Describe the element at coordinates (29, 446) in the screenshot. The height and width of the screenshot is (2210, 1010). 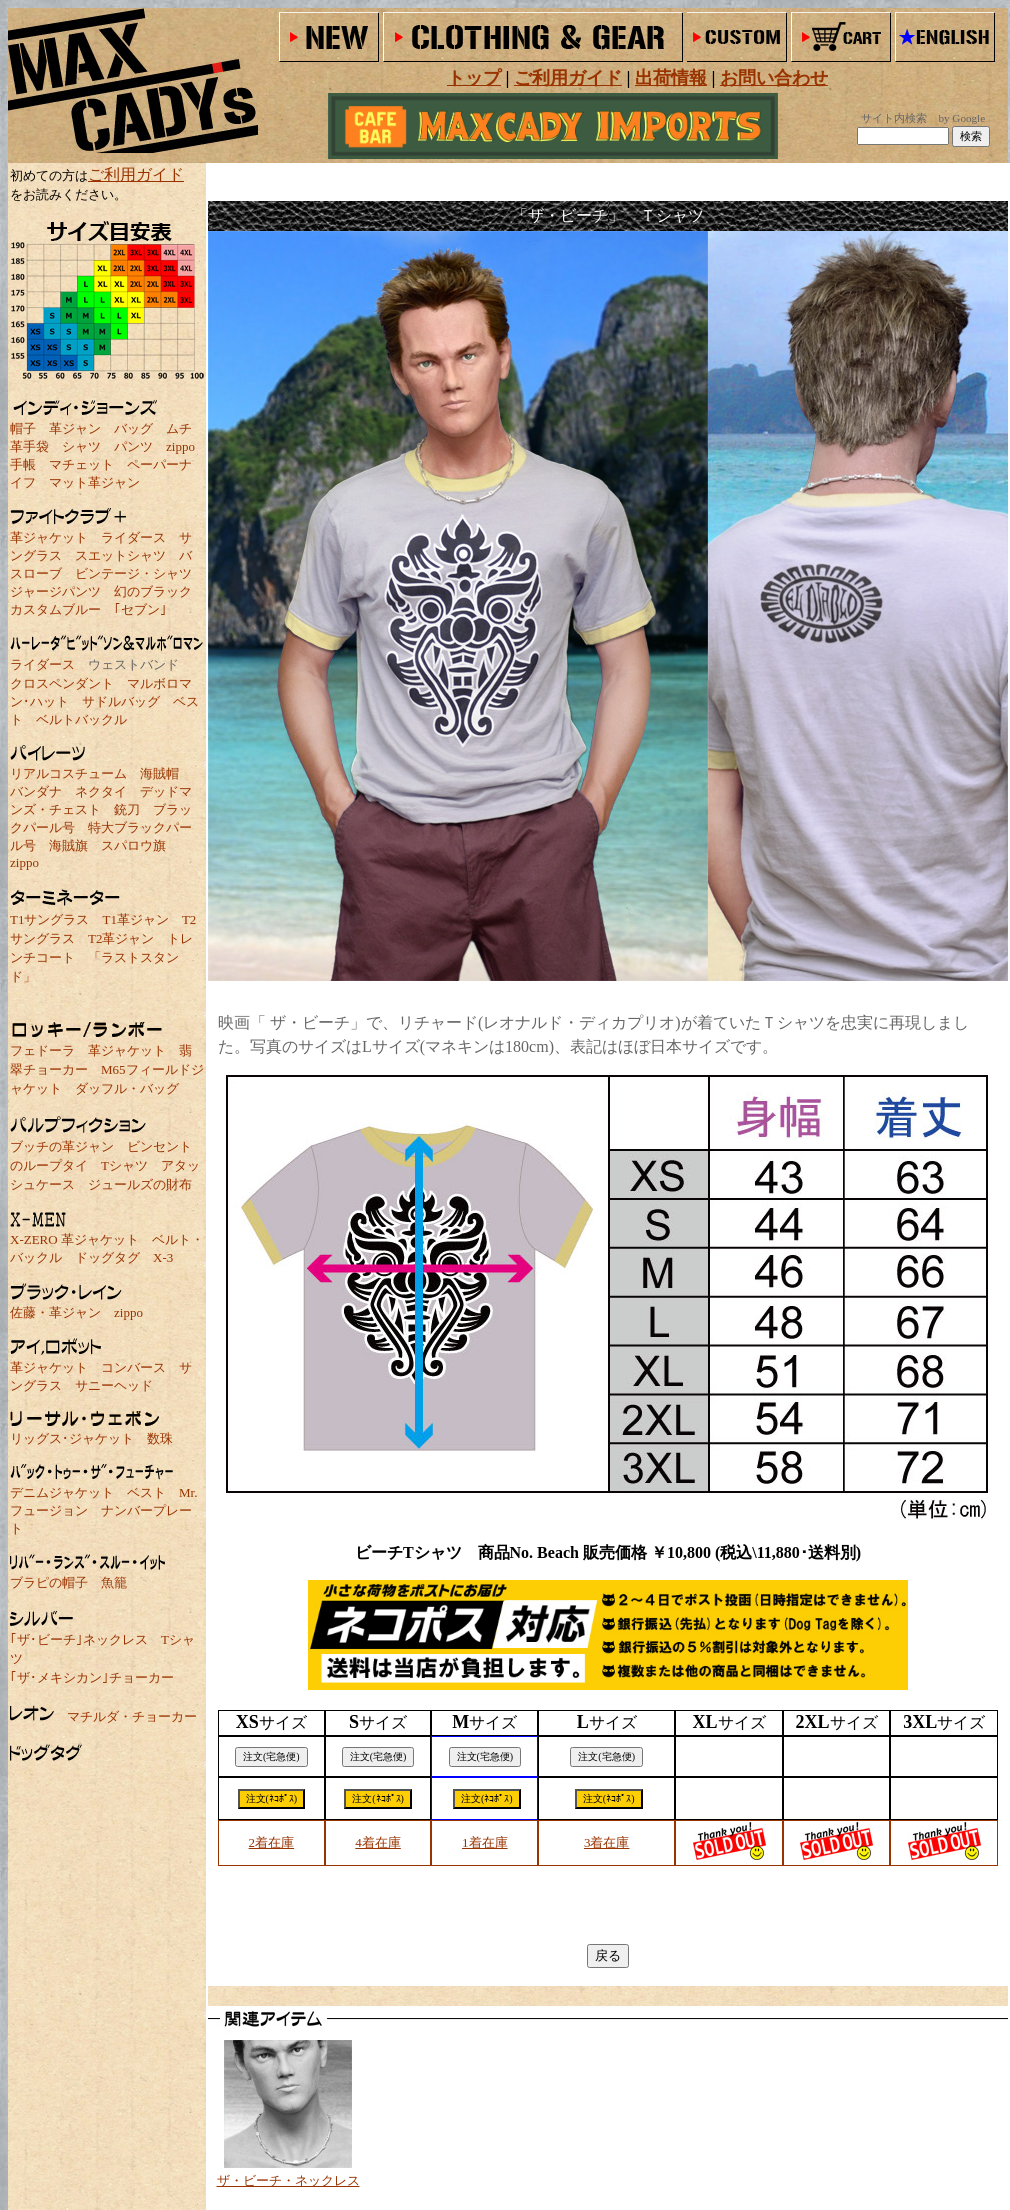
I see `革手袋` at that location.